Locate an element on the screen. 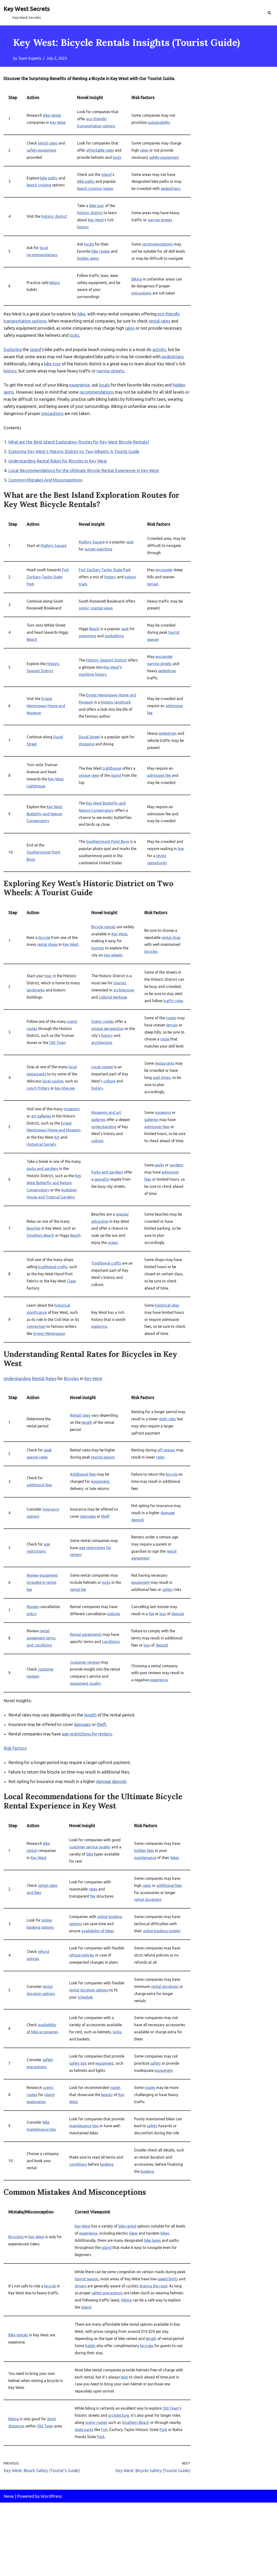  rental rates is located at coordinates (48, 148).